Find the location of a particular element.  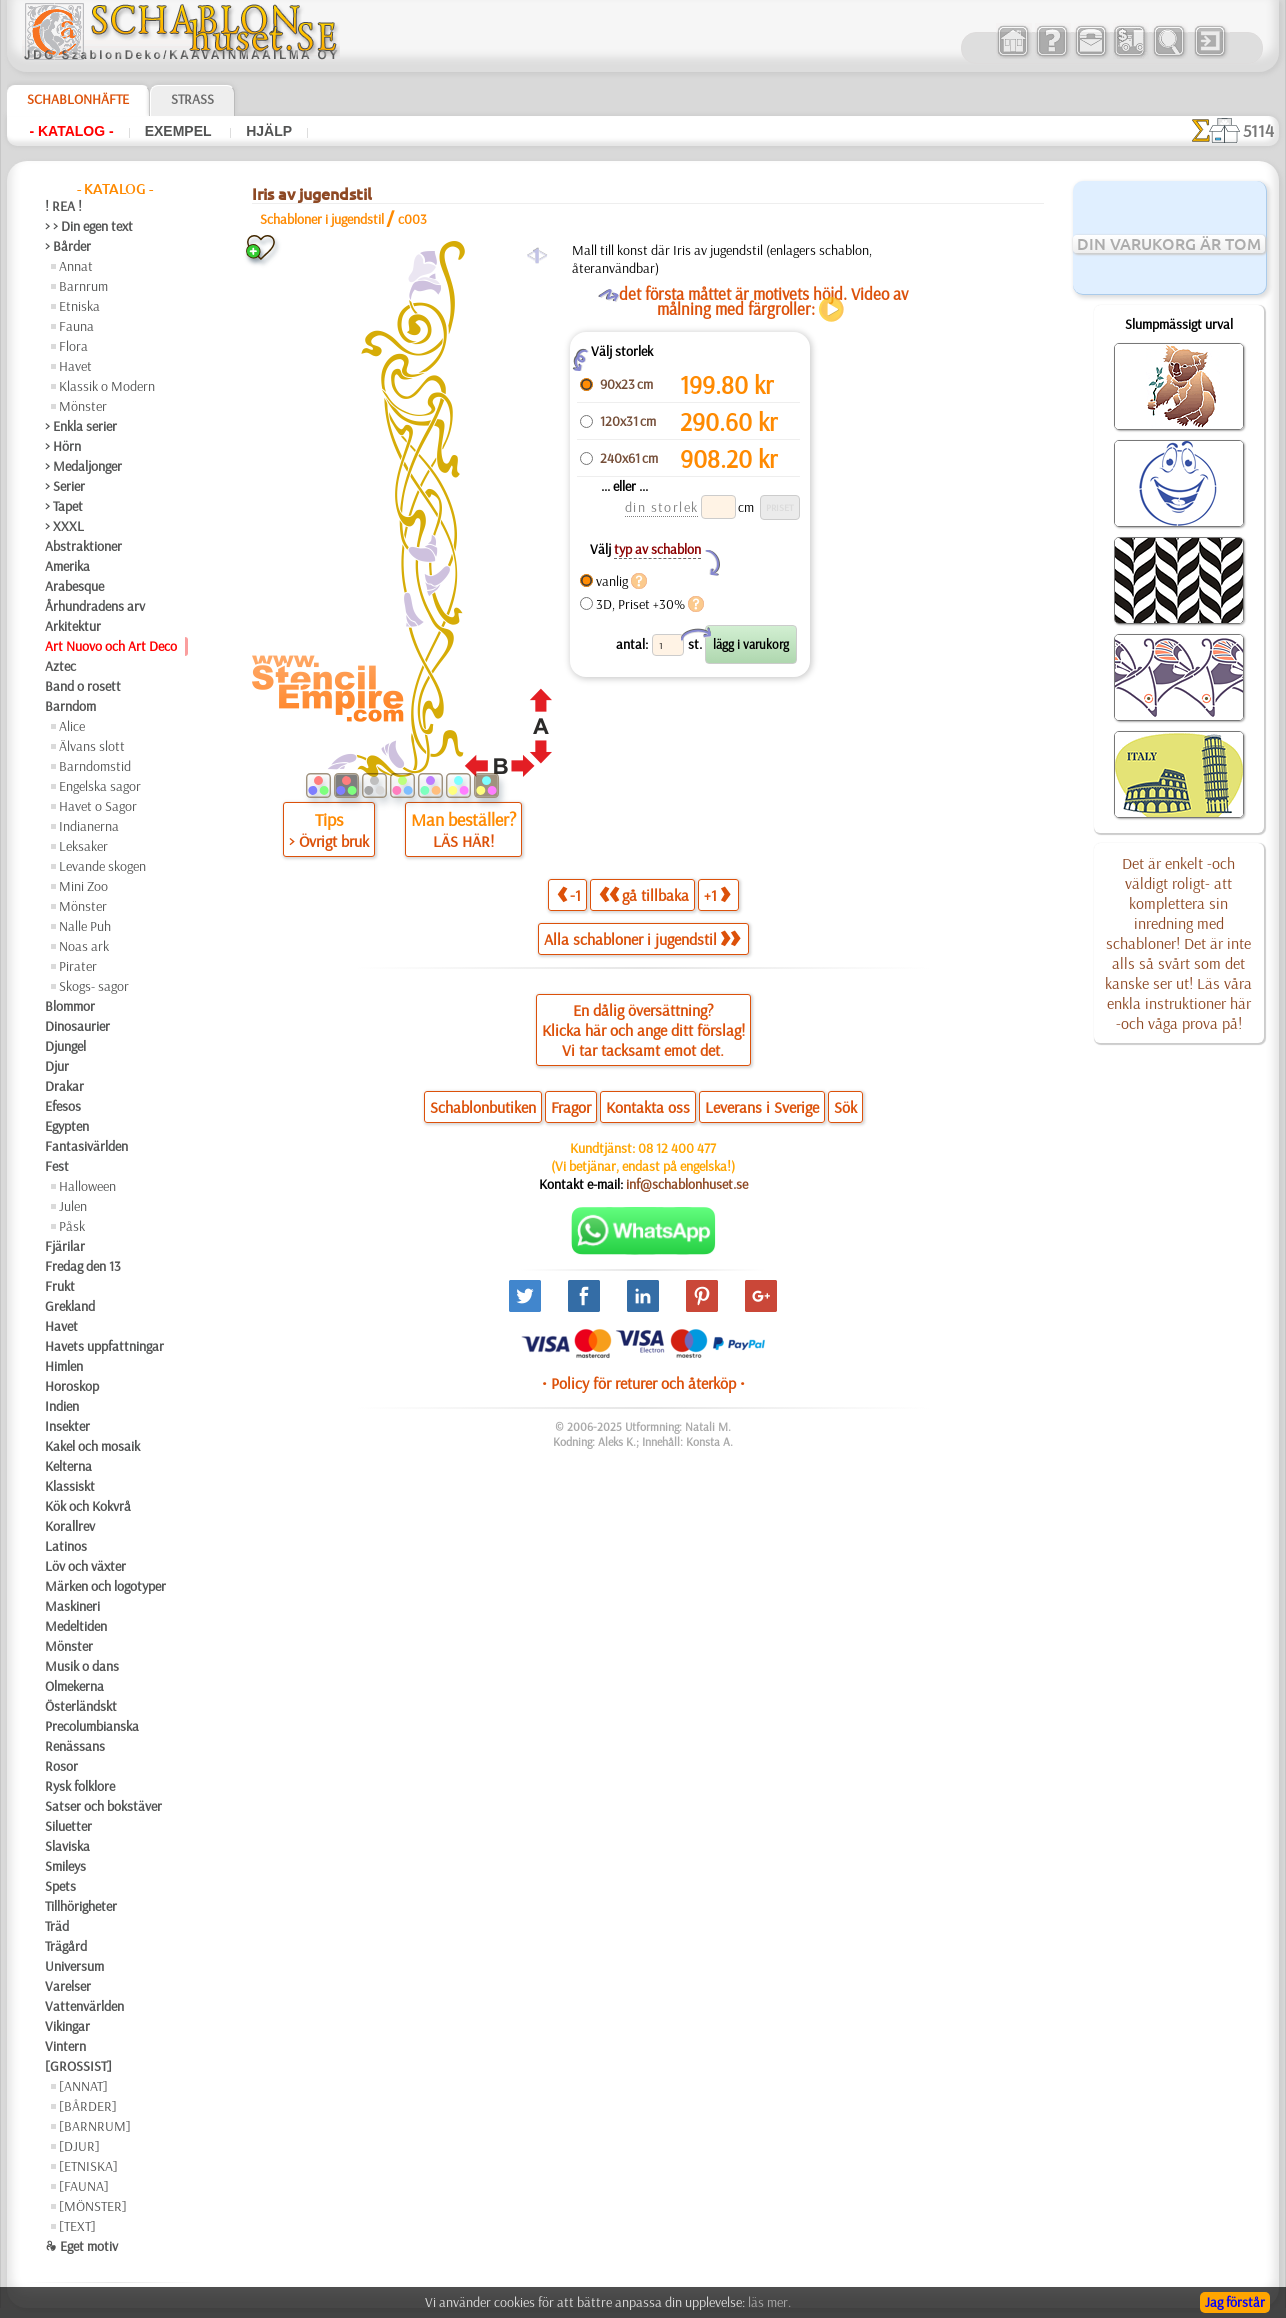

Fantasivärlden is located at coordinates (86, 1146).